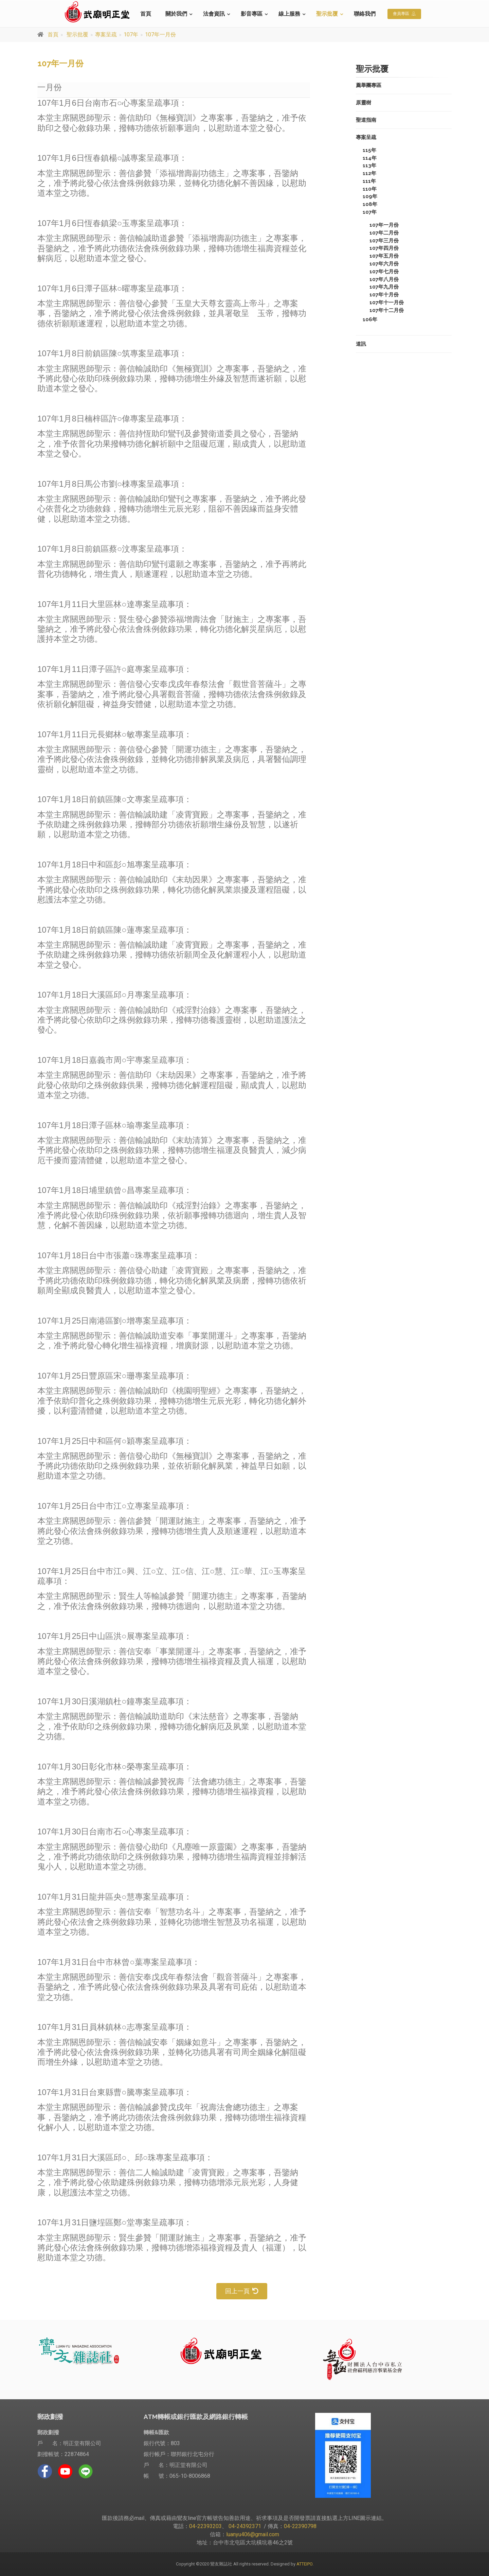 Image resolution: width=489 pixels, height=2576 pixels. Describe the element at coordinates (176, 14) in the screenshot. I see `關於我們` at that location.